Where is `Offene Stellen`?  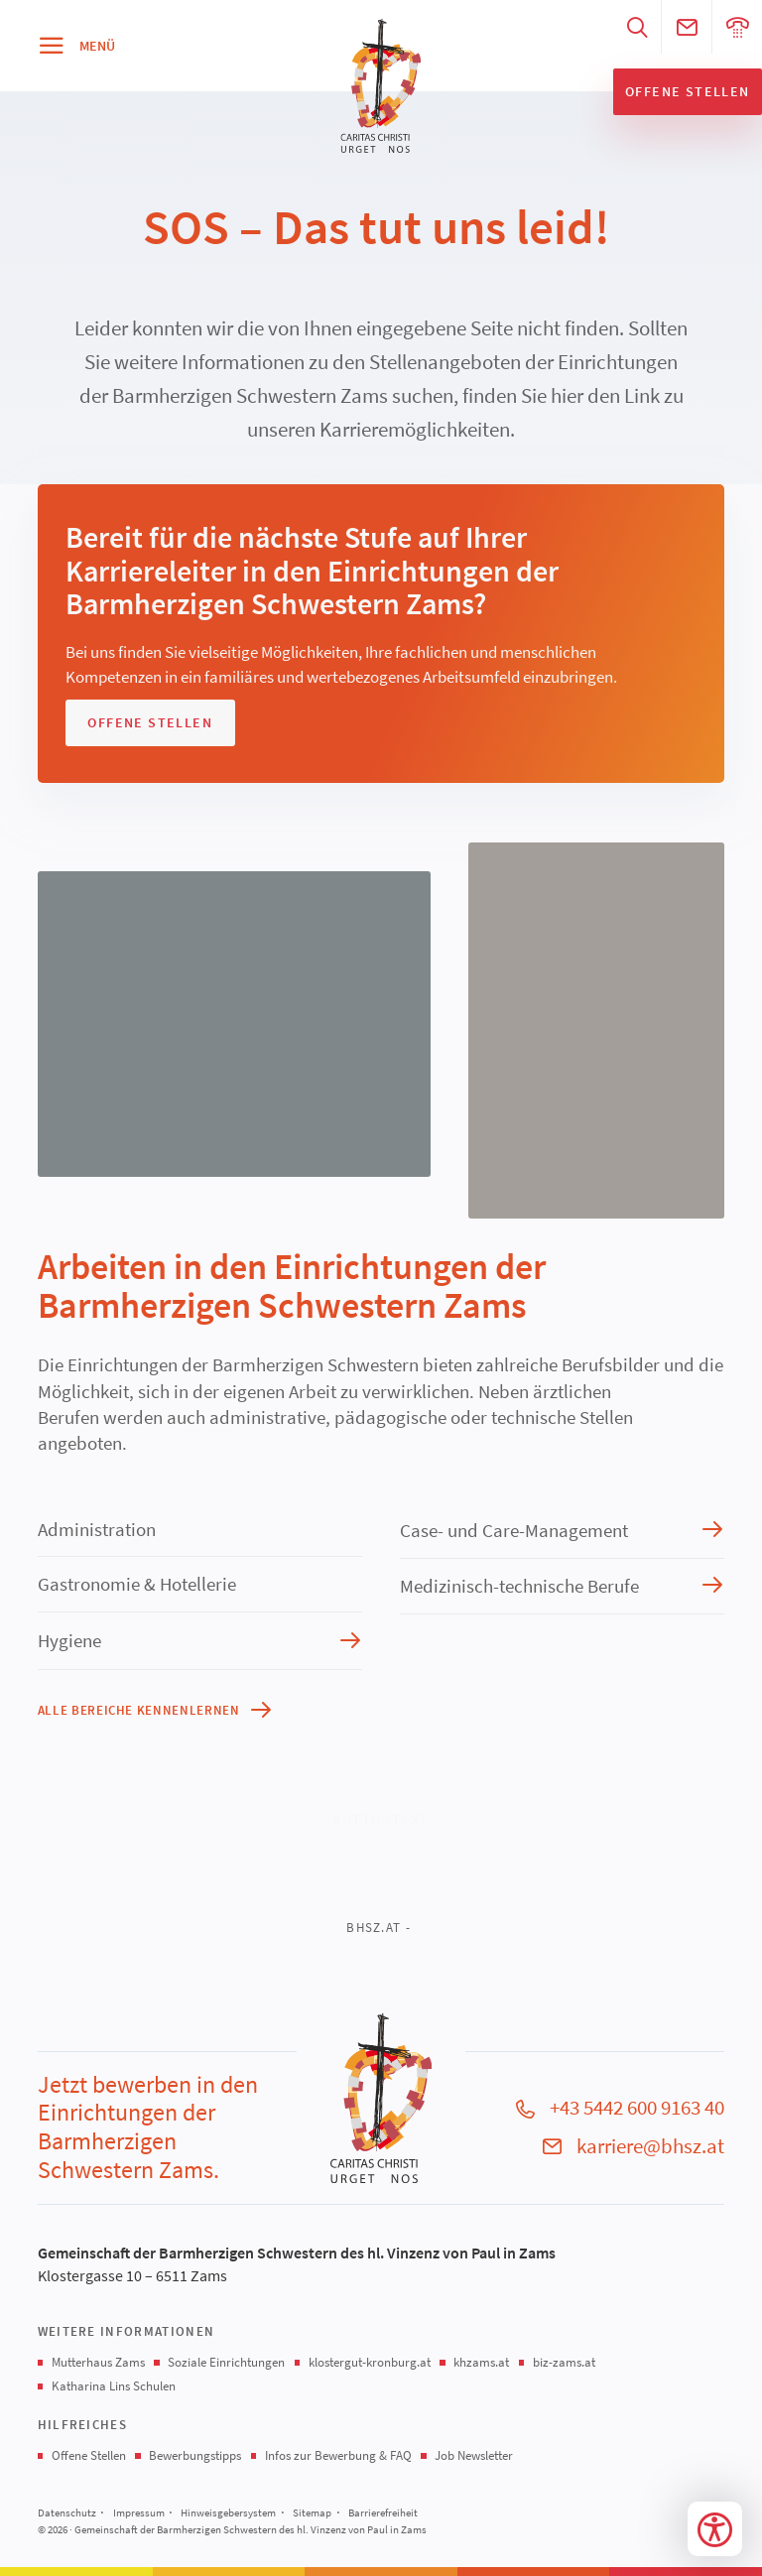 Offene Stellen is located at coordinates (89, 2455).